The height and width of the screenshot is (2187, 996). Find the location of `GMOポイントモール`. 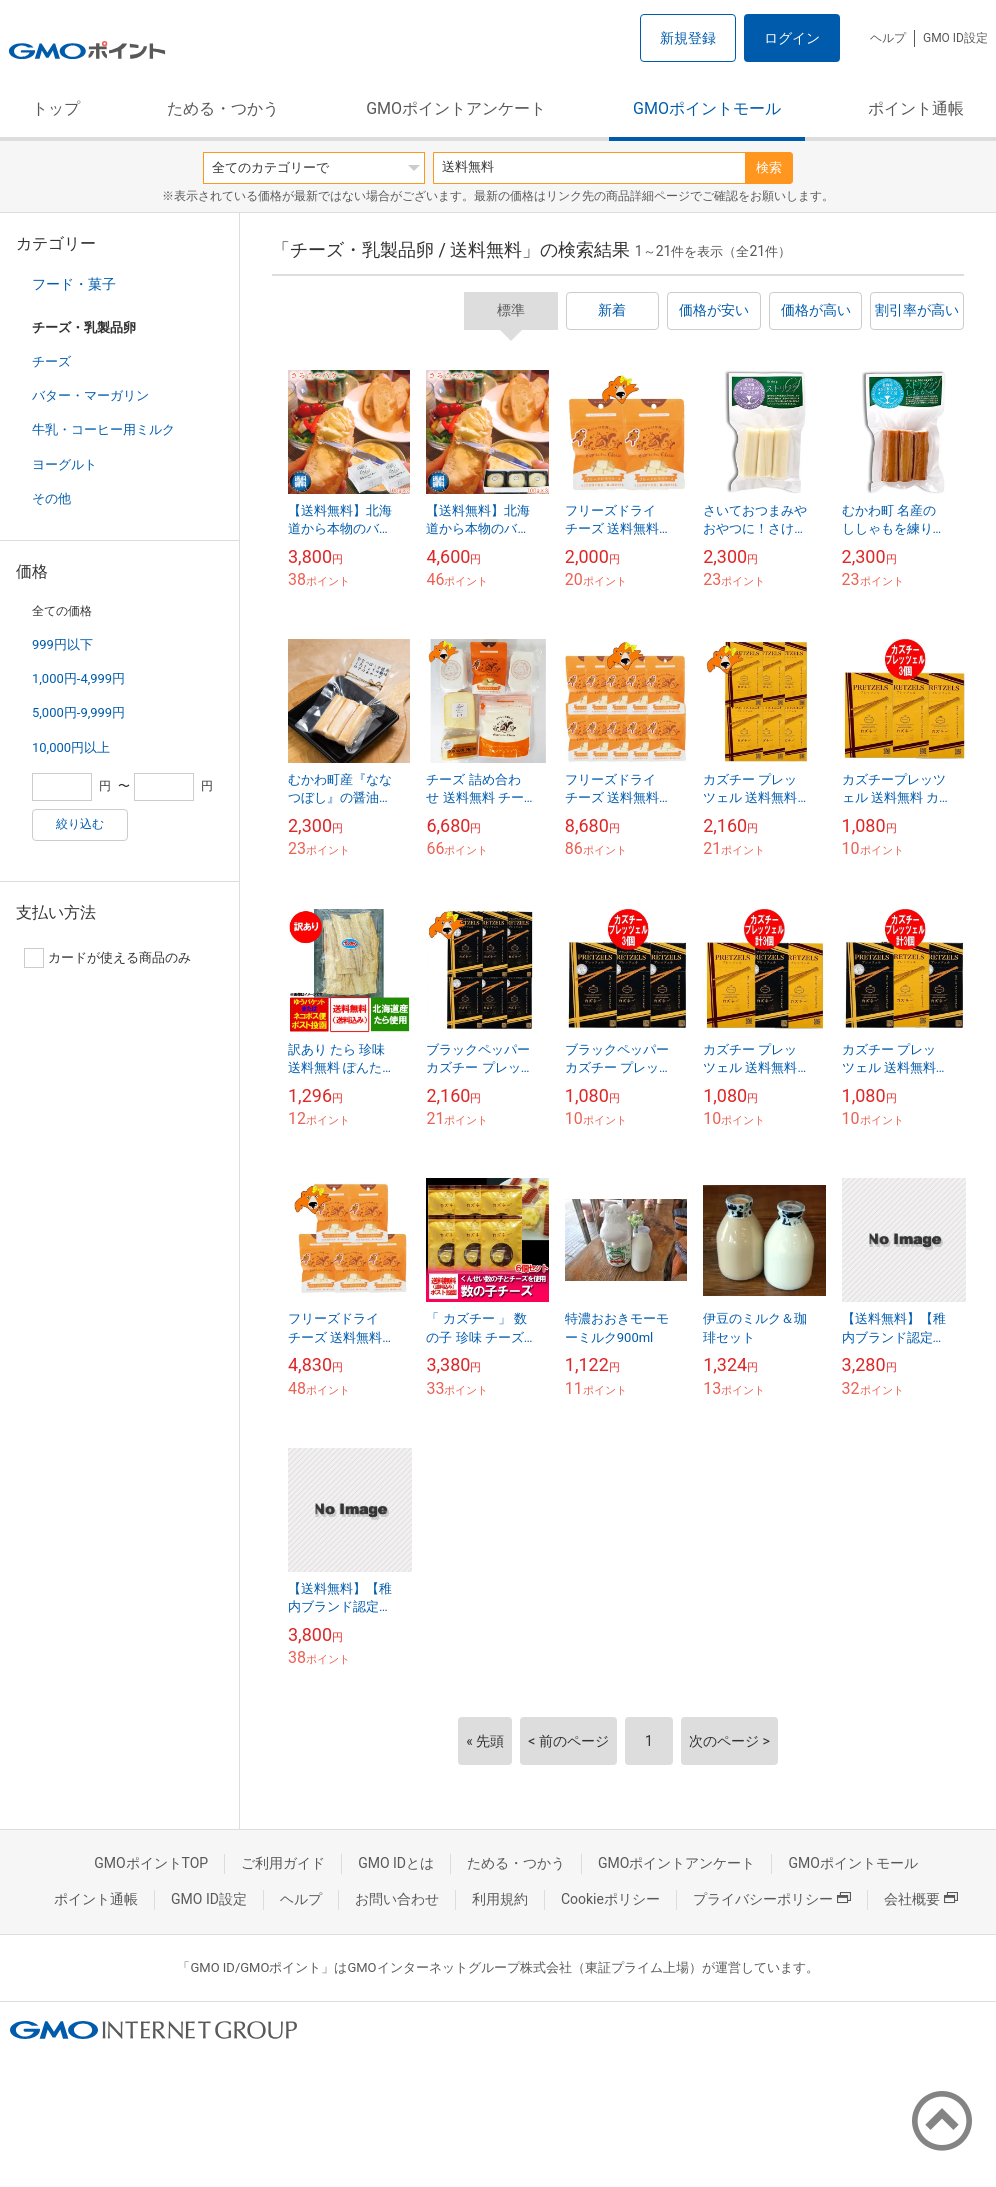

GMOポイントモール is located at coordinates (707, 108).